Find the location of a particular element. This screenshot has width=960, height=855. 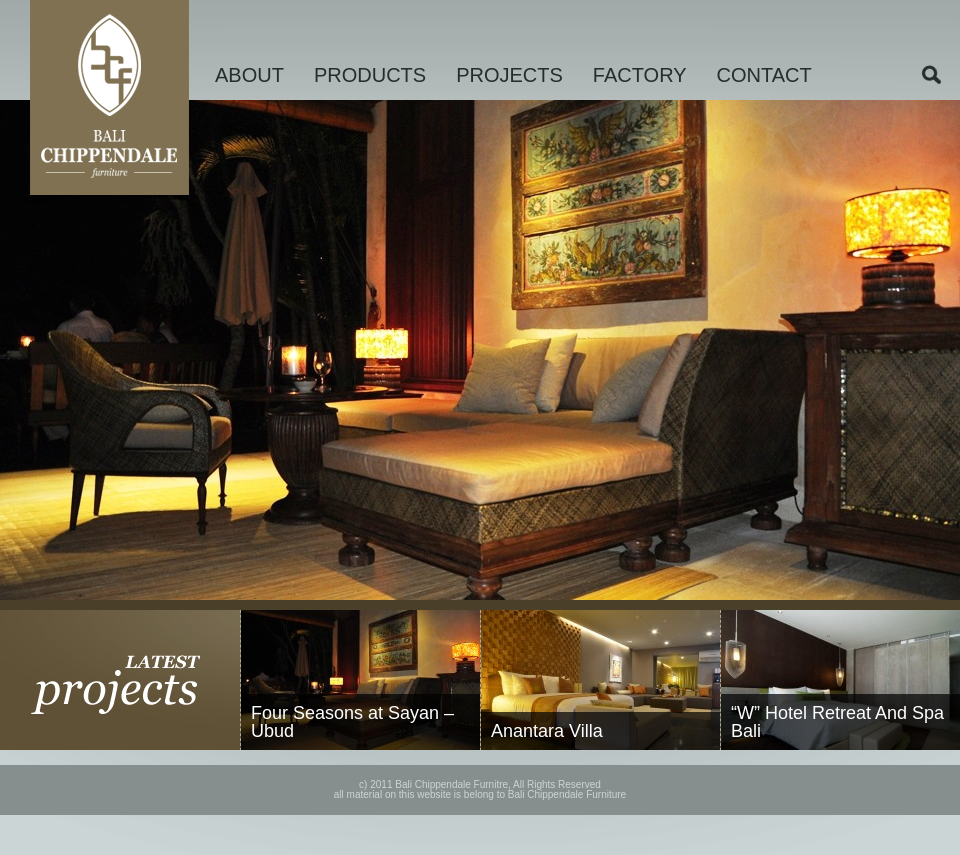

CONTACT is located at coordinates (764, 75).